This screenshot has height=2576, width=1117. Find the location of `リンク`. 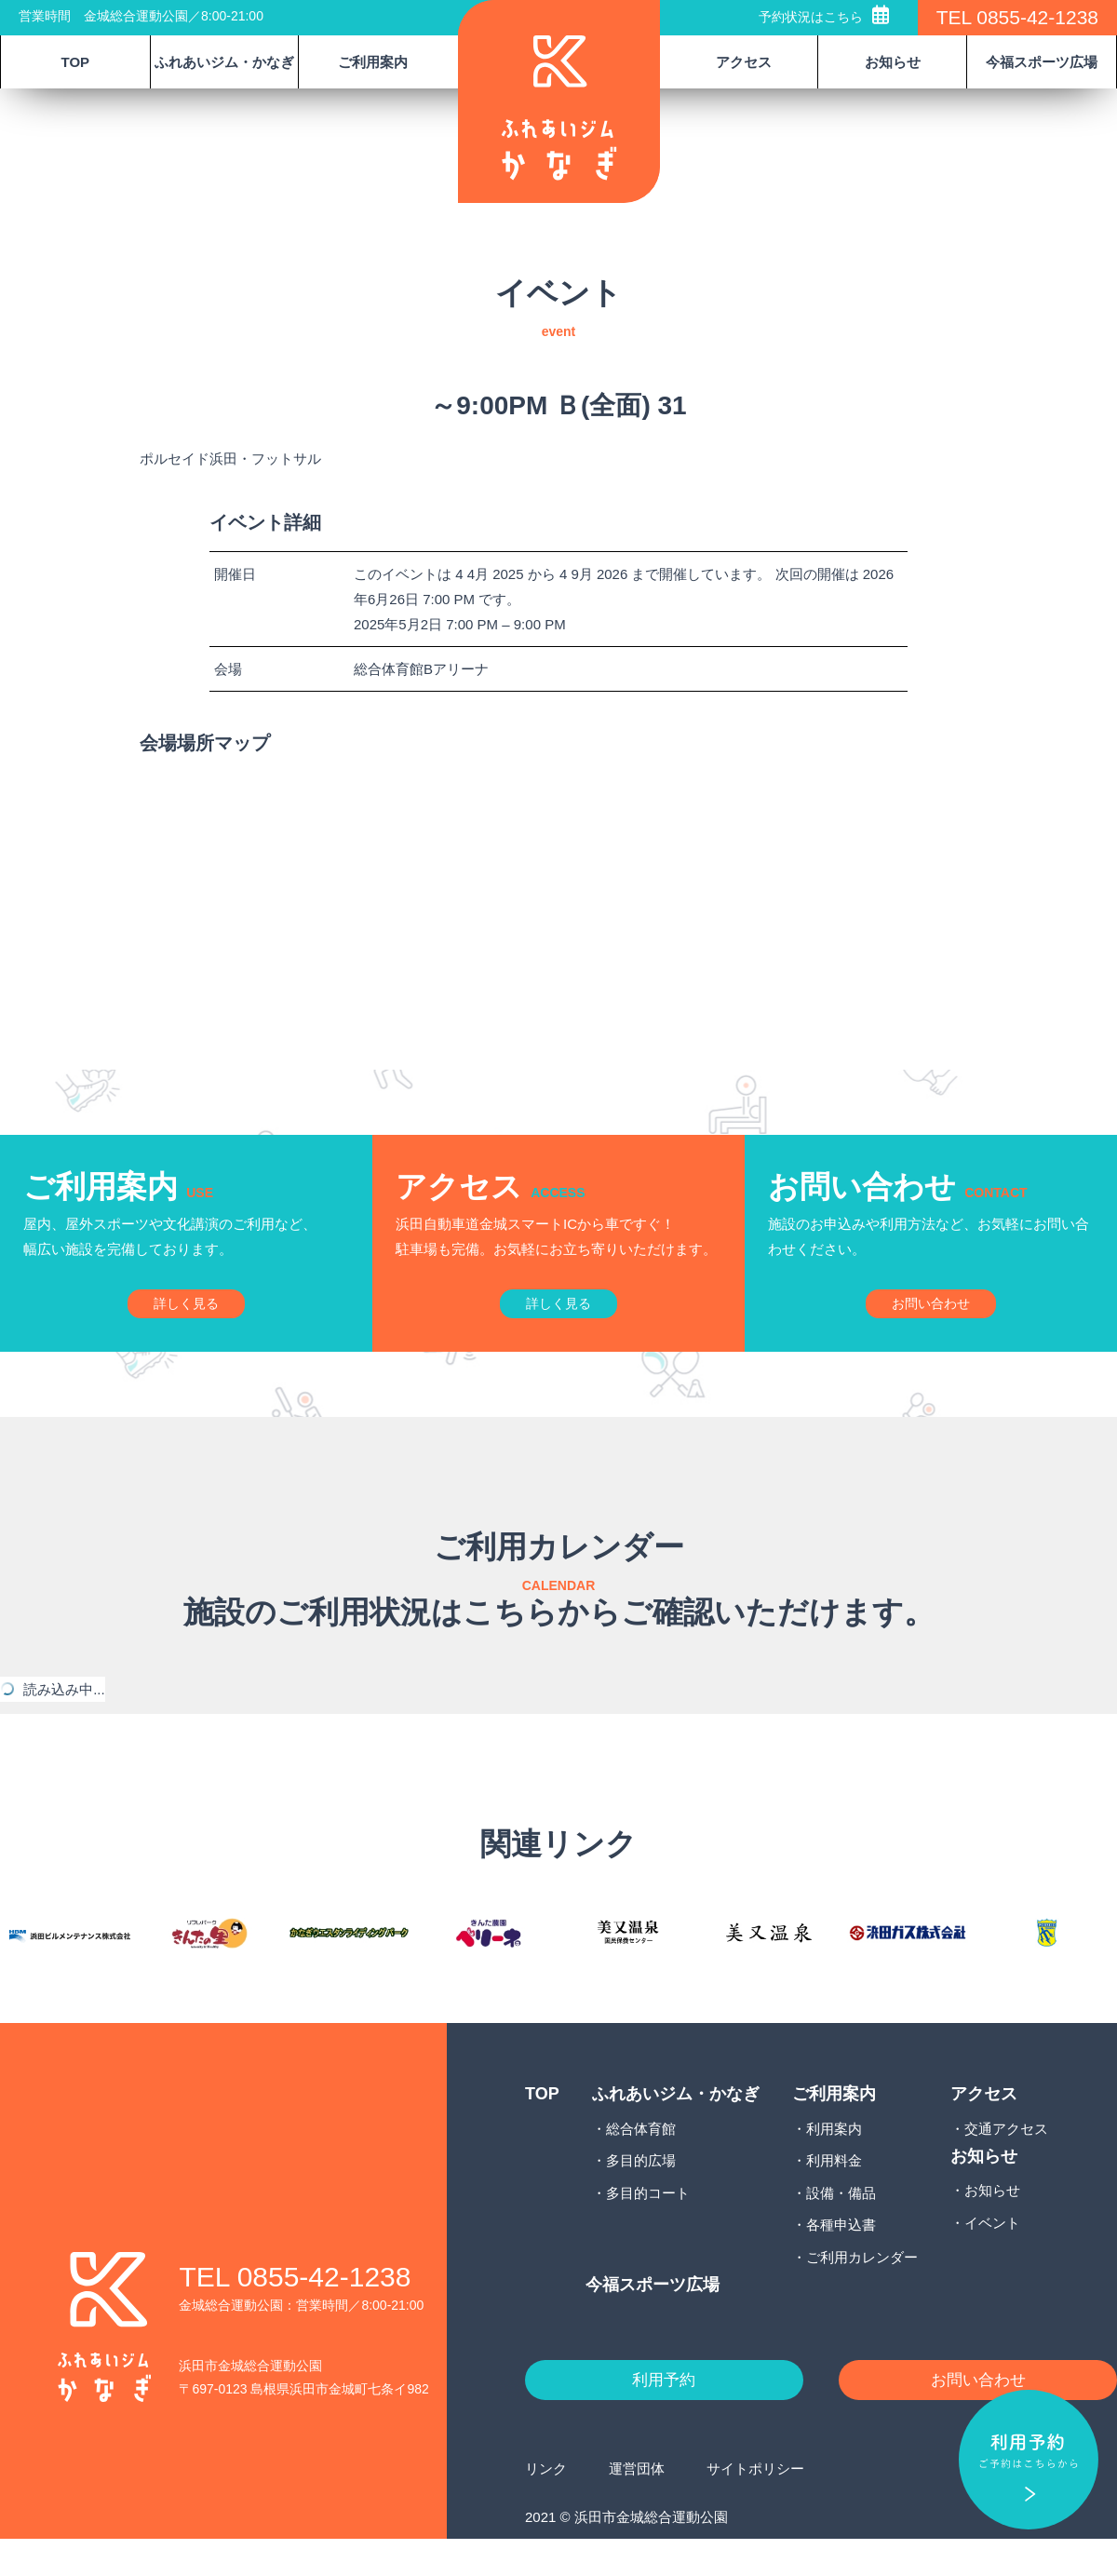

リンク is located at coordinates (546, 2505).